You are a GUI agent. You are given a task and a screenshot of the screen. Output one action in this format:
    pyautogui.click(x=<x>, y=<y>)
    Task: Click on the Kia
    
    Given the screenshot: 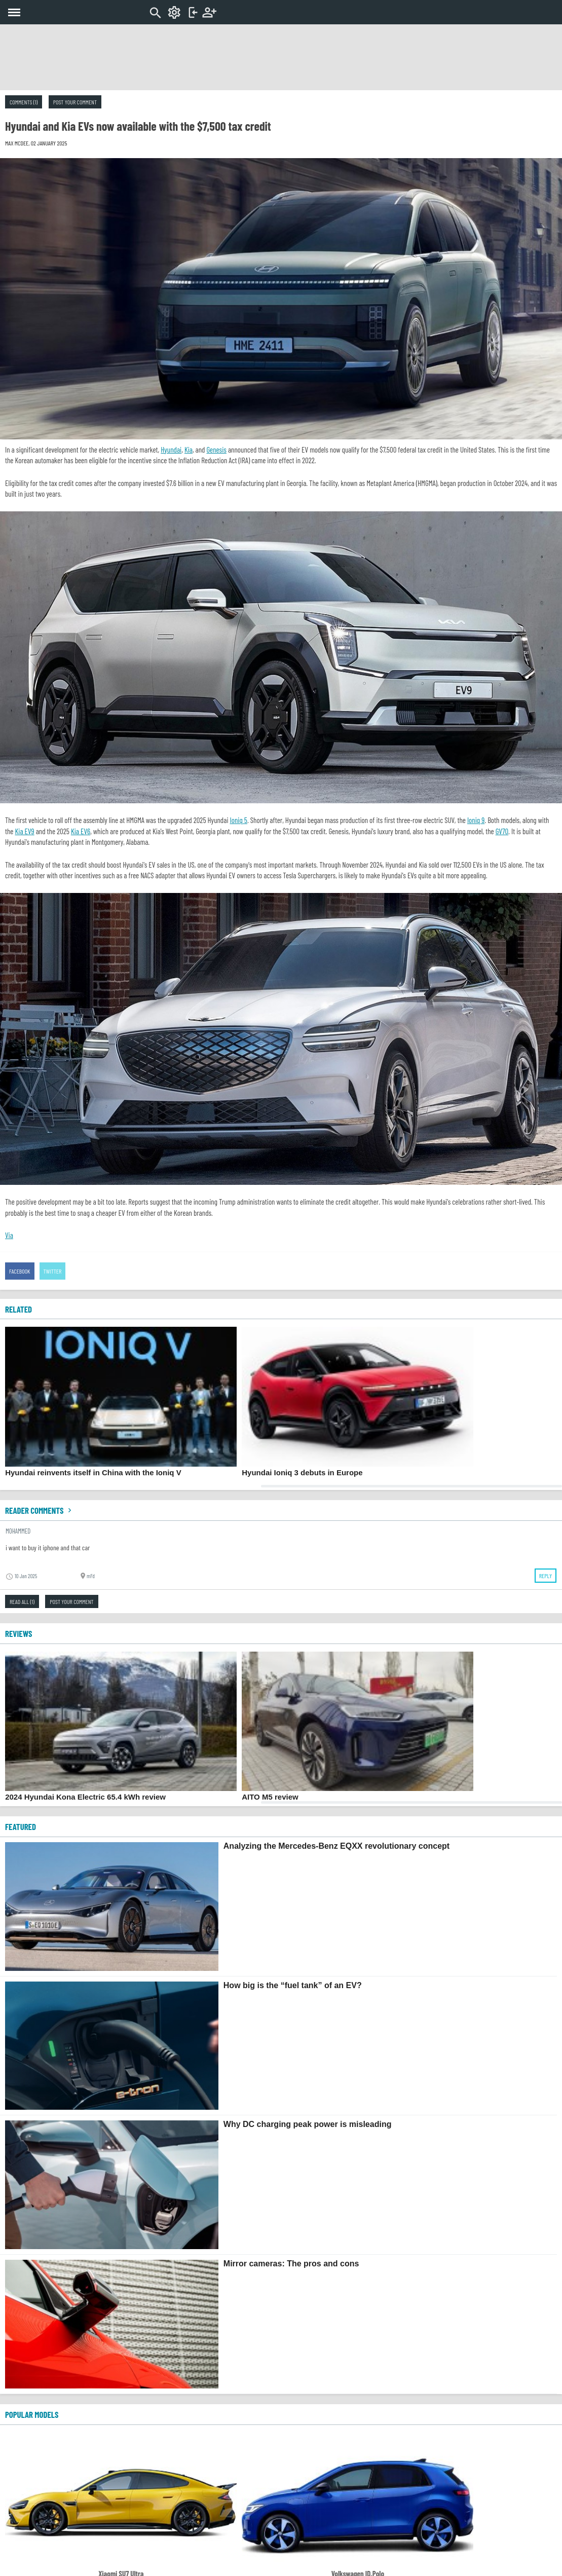 What is the action you would take?
    pyautogui.click(x=188, y=449)
    